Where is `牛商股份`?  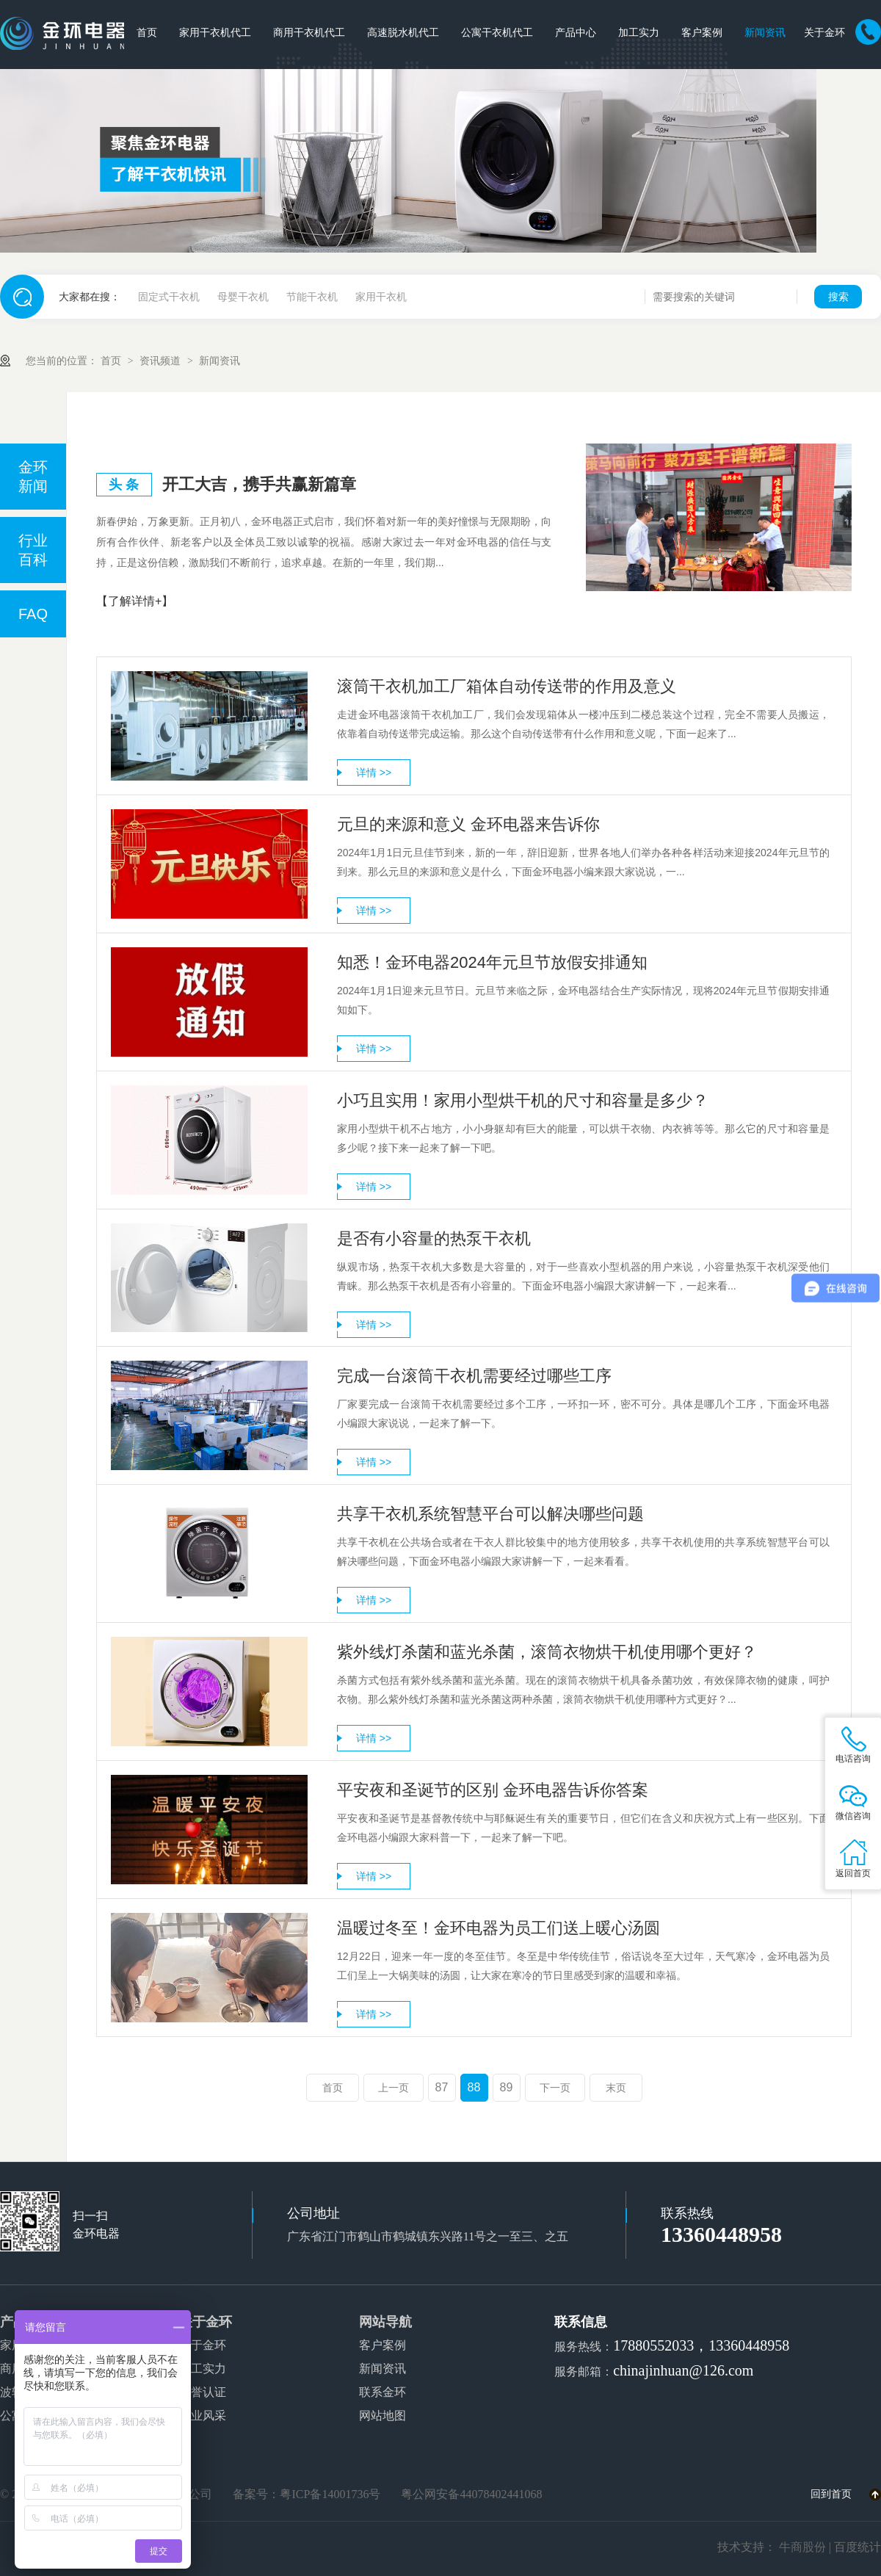 牛商股份 is located at coordinates (802, 2547).